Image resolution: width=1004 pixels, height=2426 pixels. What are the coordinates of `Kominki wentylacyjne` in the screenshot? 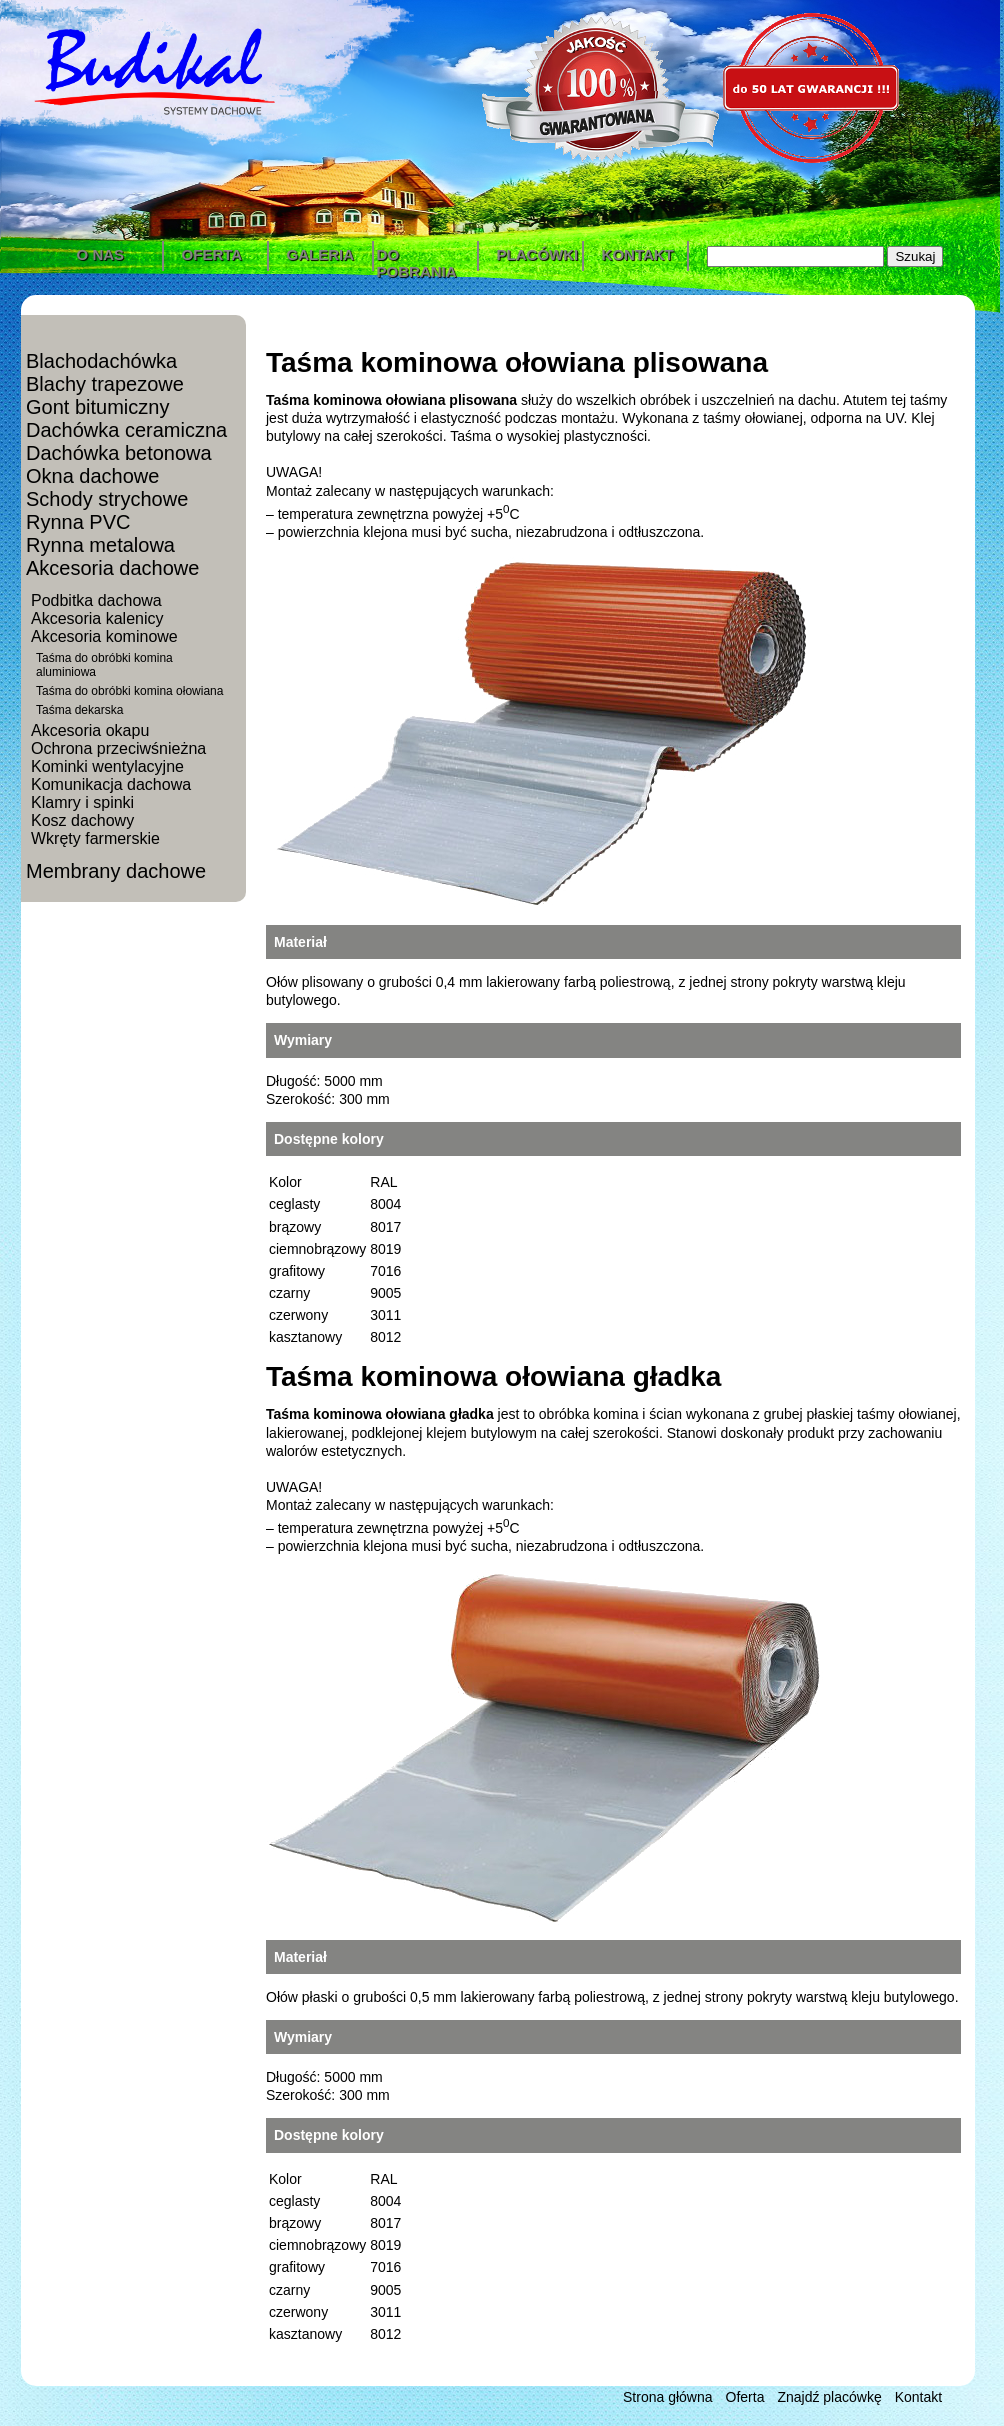 It's located at (107, 766).